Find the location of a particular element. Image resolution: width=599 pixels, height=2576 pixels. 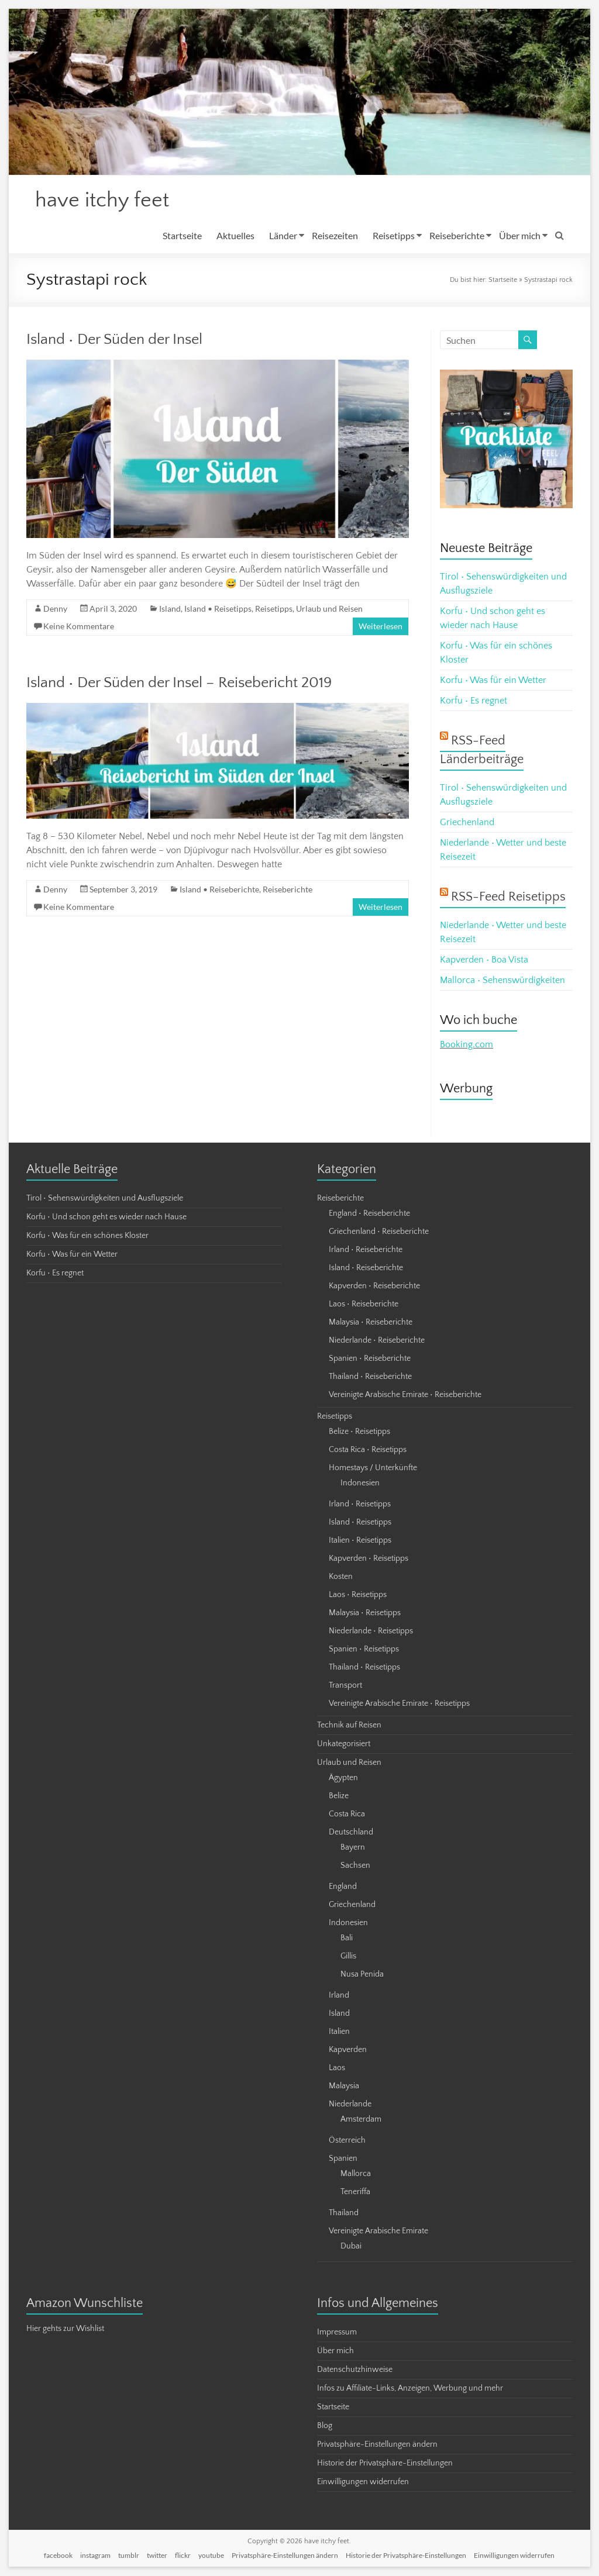

Vereinigte Arabische Emirate is located at coordinates (378, 2231).